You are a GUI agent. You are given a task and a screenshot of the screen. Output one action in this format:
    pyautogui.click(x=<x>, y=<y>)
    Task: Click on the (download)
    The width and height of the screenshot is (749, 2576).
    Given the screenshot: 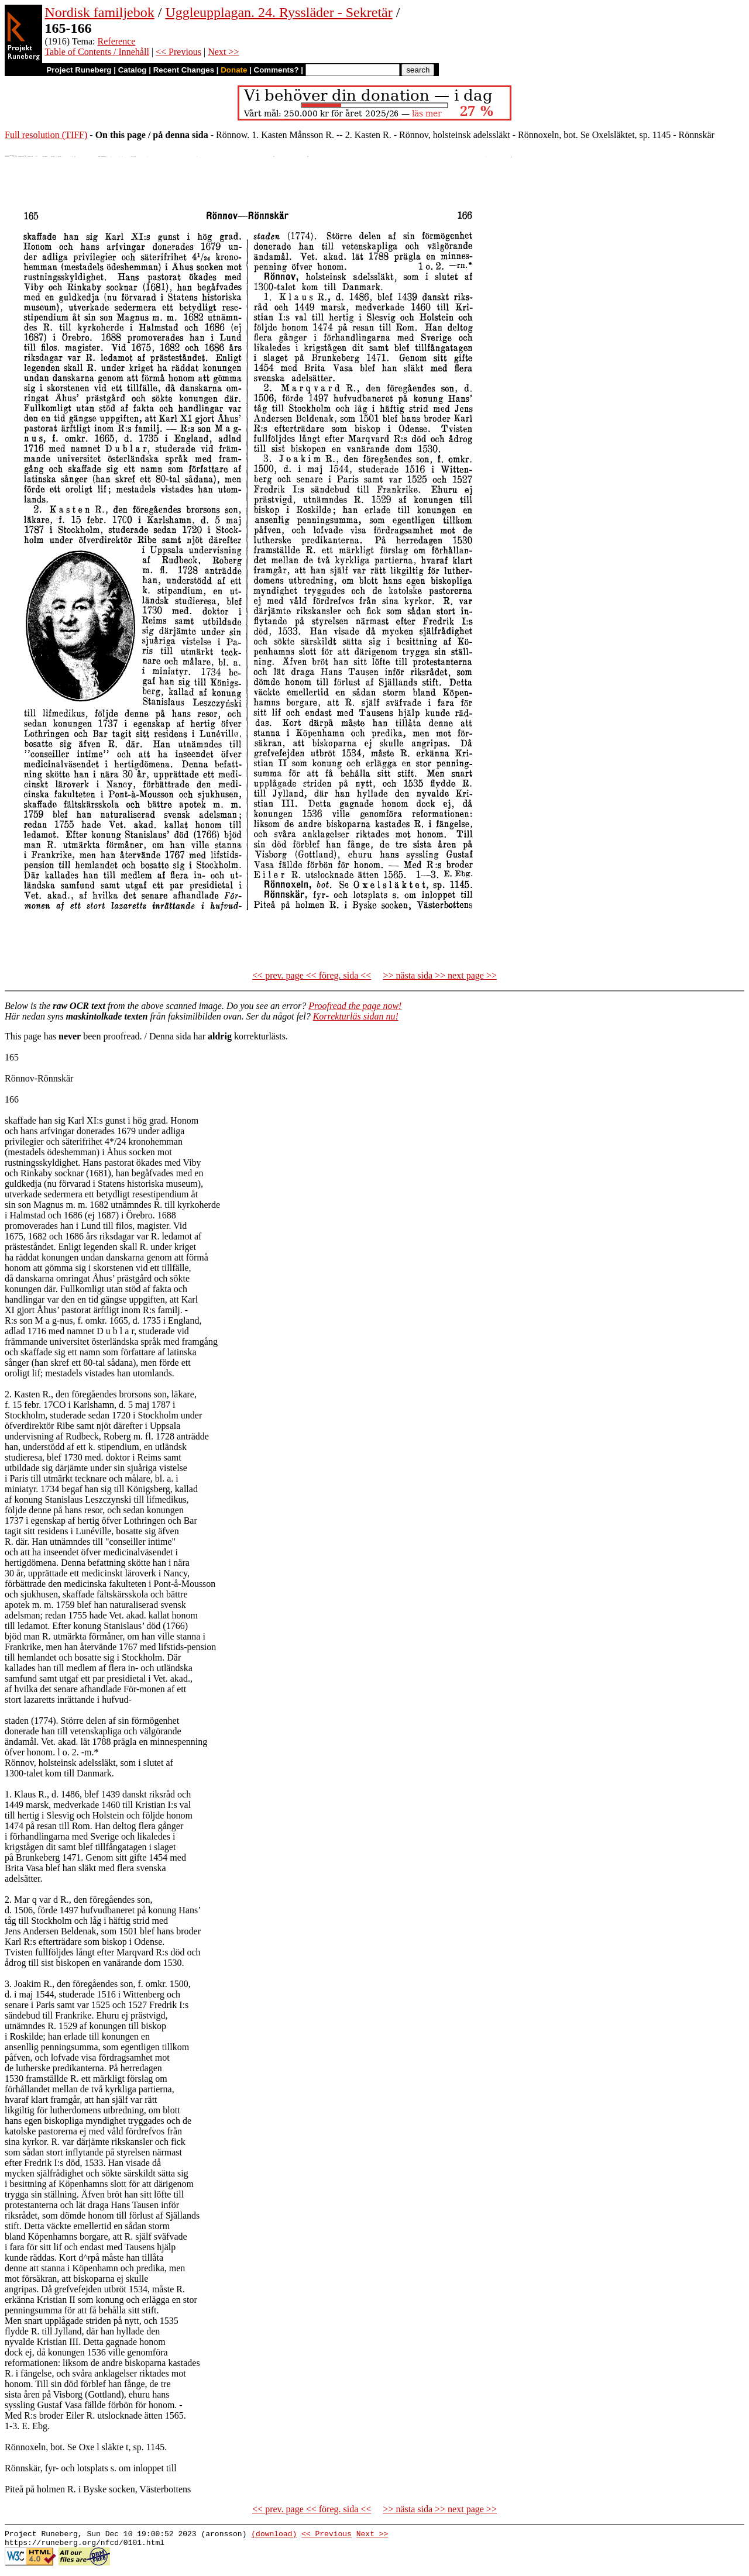 What is the action you would take?
    pyautogui.click(x=274, y=2535)
    